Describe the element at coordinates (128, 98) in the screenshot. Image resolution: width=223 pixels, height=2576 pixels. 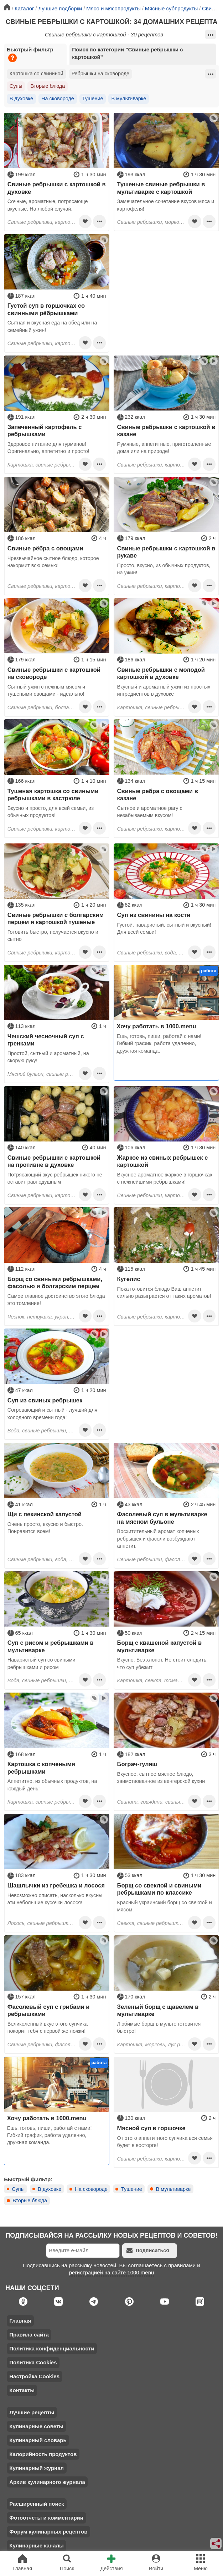
I see `В мультиварке` at that location.